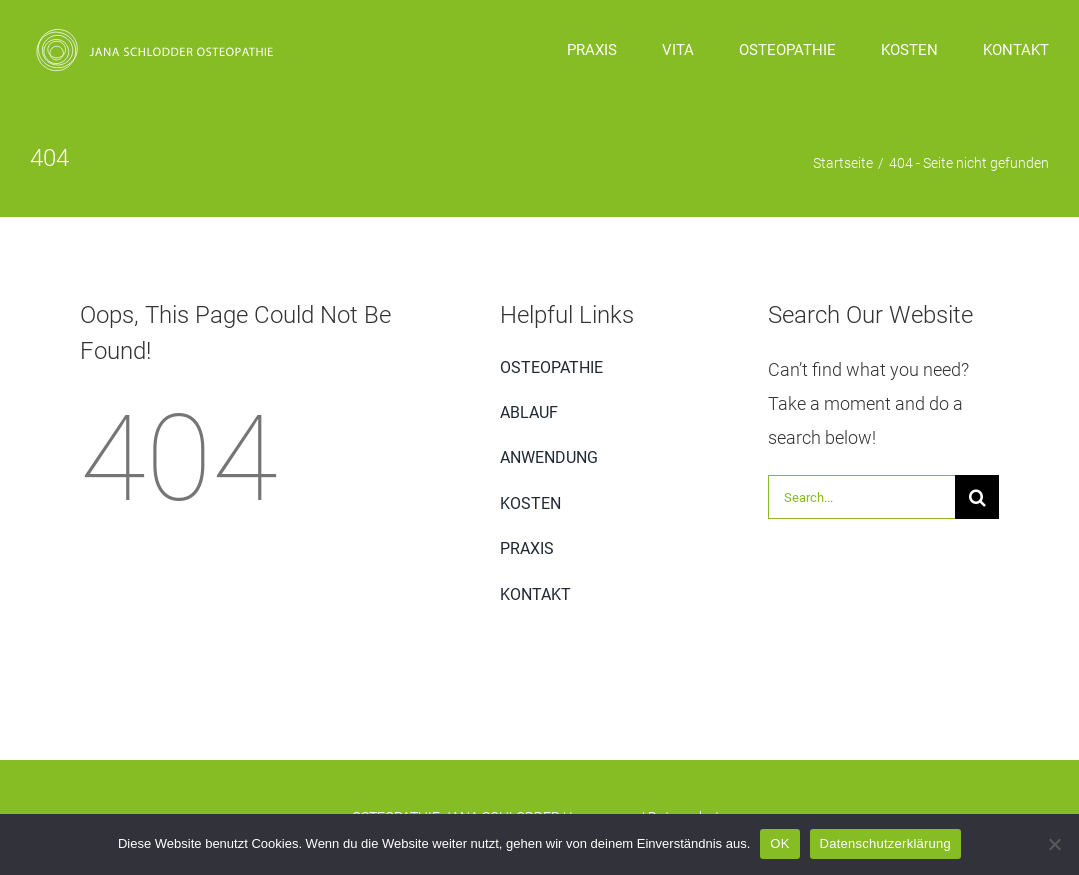 The height and width of the screenshot is (875, 1079). What do you see at coordinates (779, 843) in the screenshot?
I see `OK` at bounding box center [779, 843].